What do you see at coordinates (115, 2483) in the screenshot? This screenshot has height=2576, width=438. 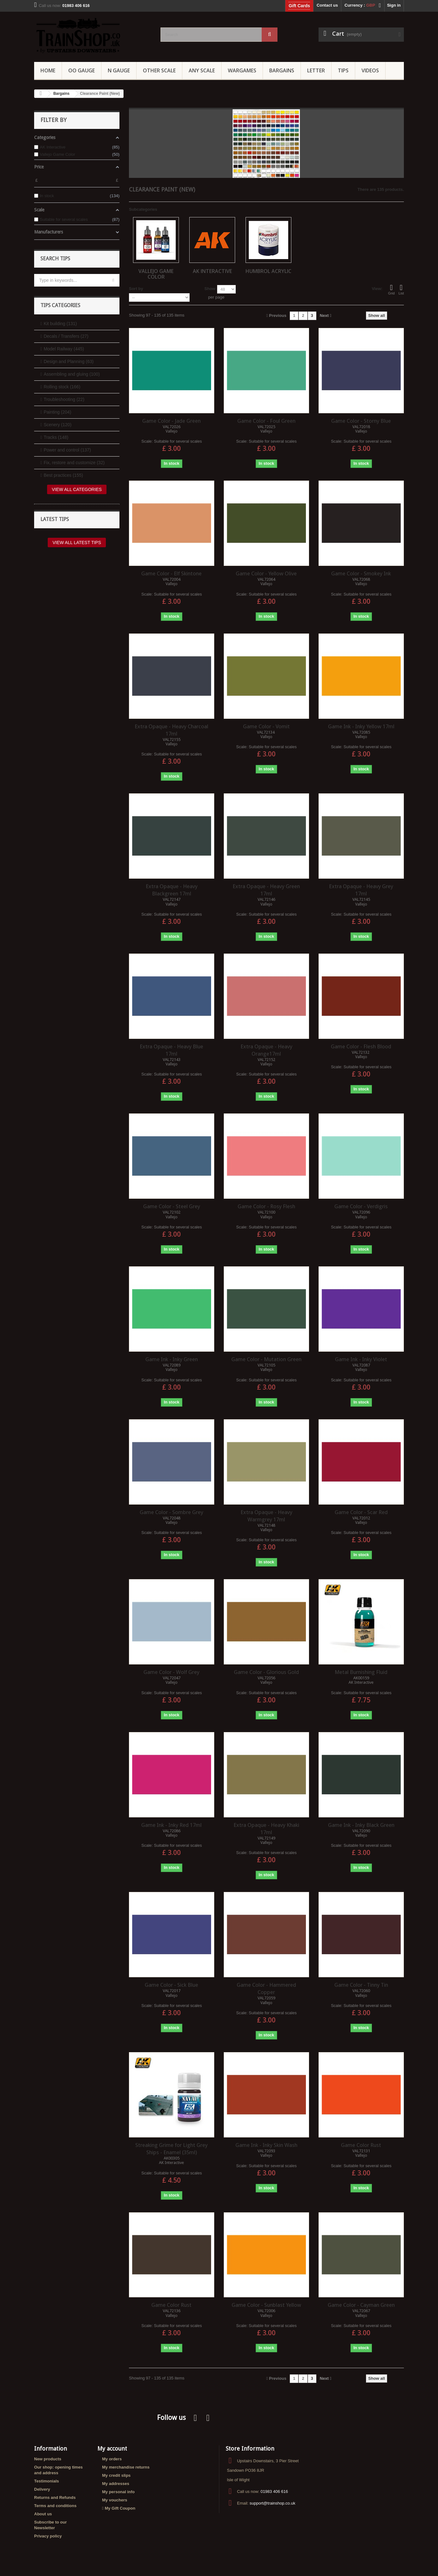 I see `My addresses` at bounding box center [115, 2483].